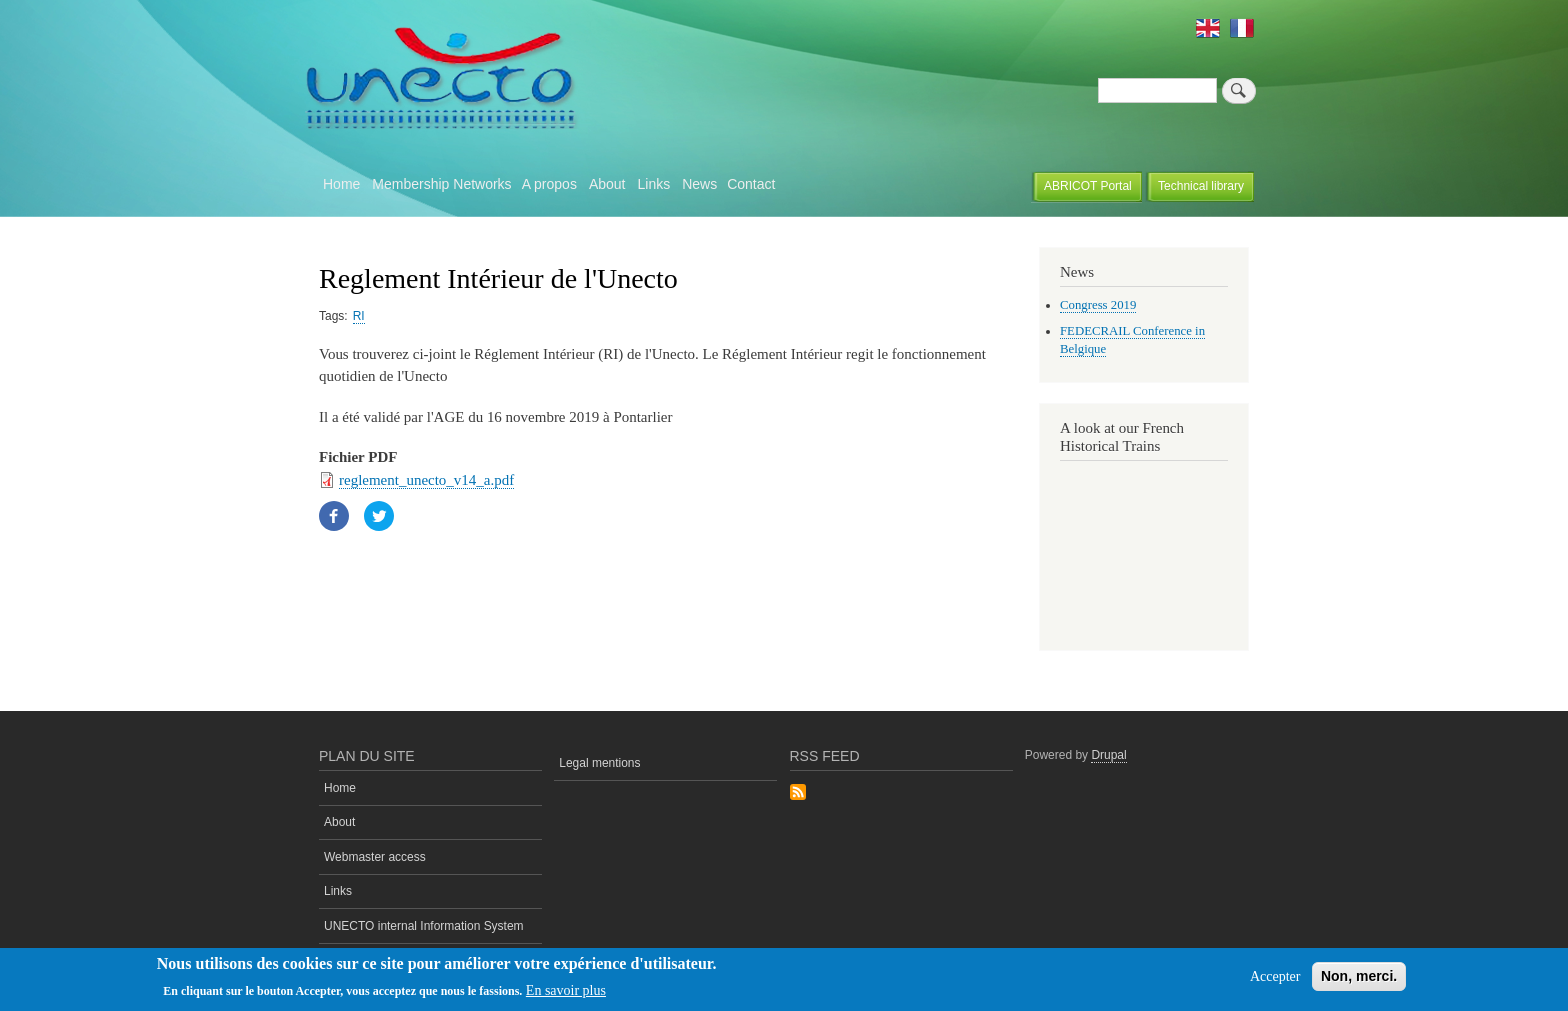 The width and height of the screenshot is (1568, 1011). Describe the element at coordinates (599, 763) in the screenshot. I see `Legal mentions` at that location.